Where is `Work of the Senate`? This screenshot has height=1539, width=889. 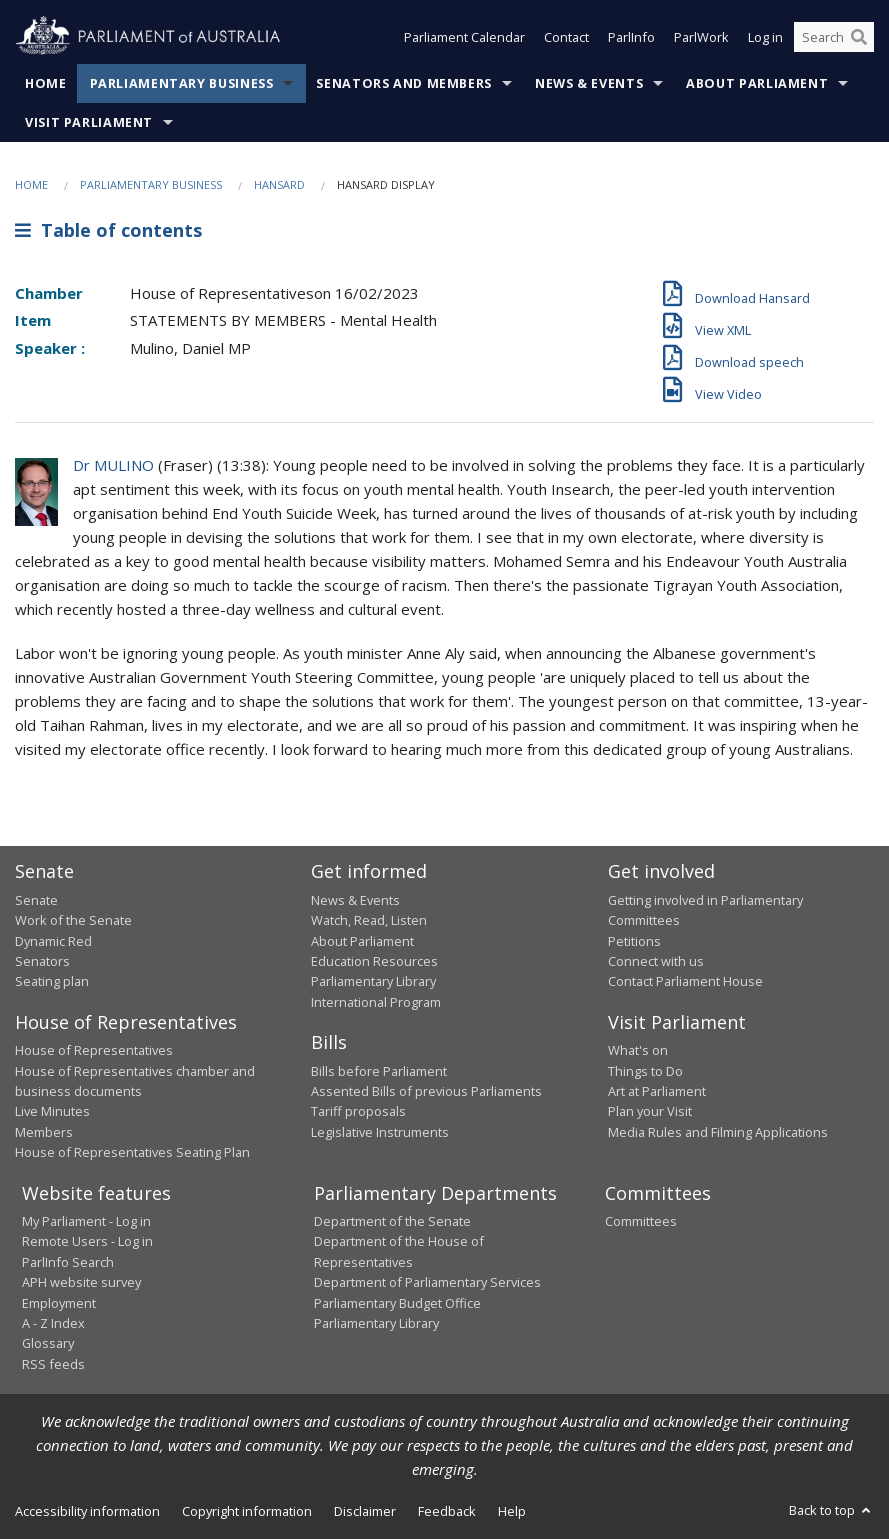
Work of the Senate is located at coordinates (73, 920).